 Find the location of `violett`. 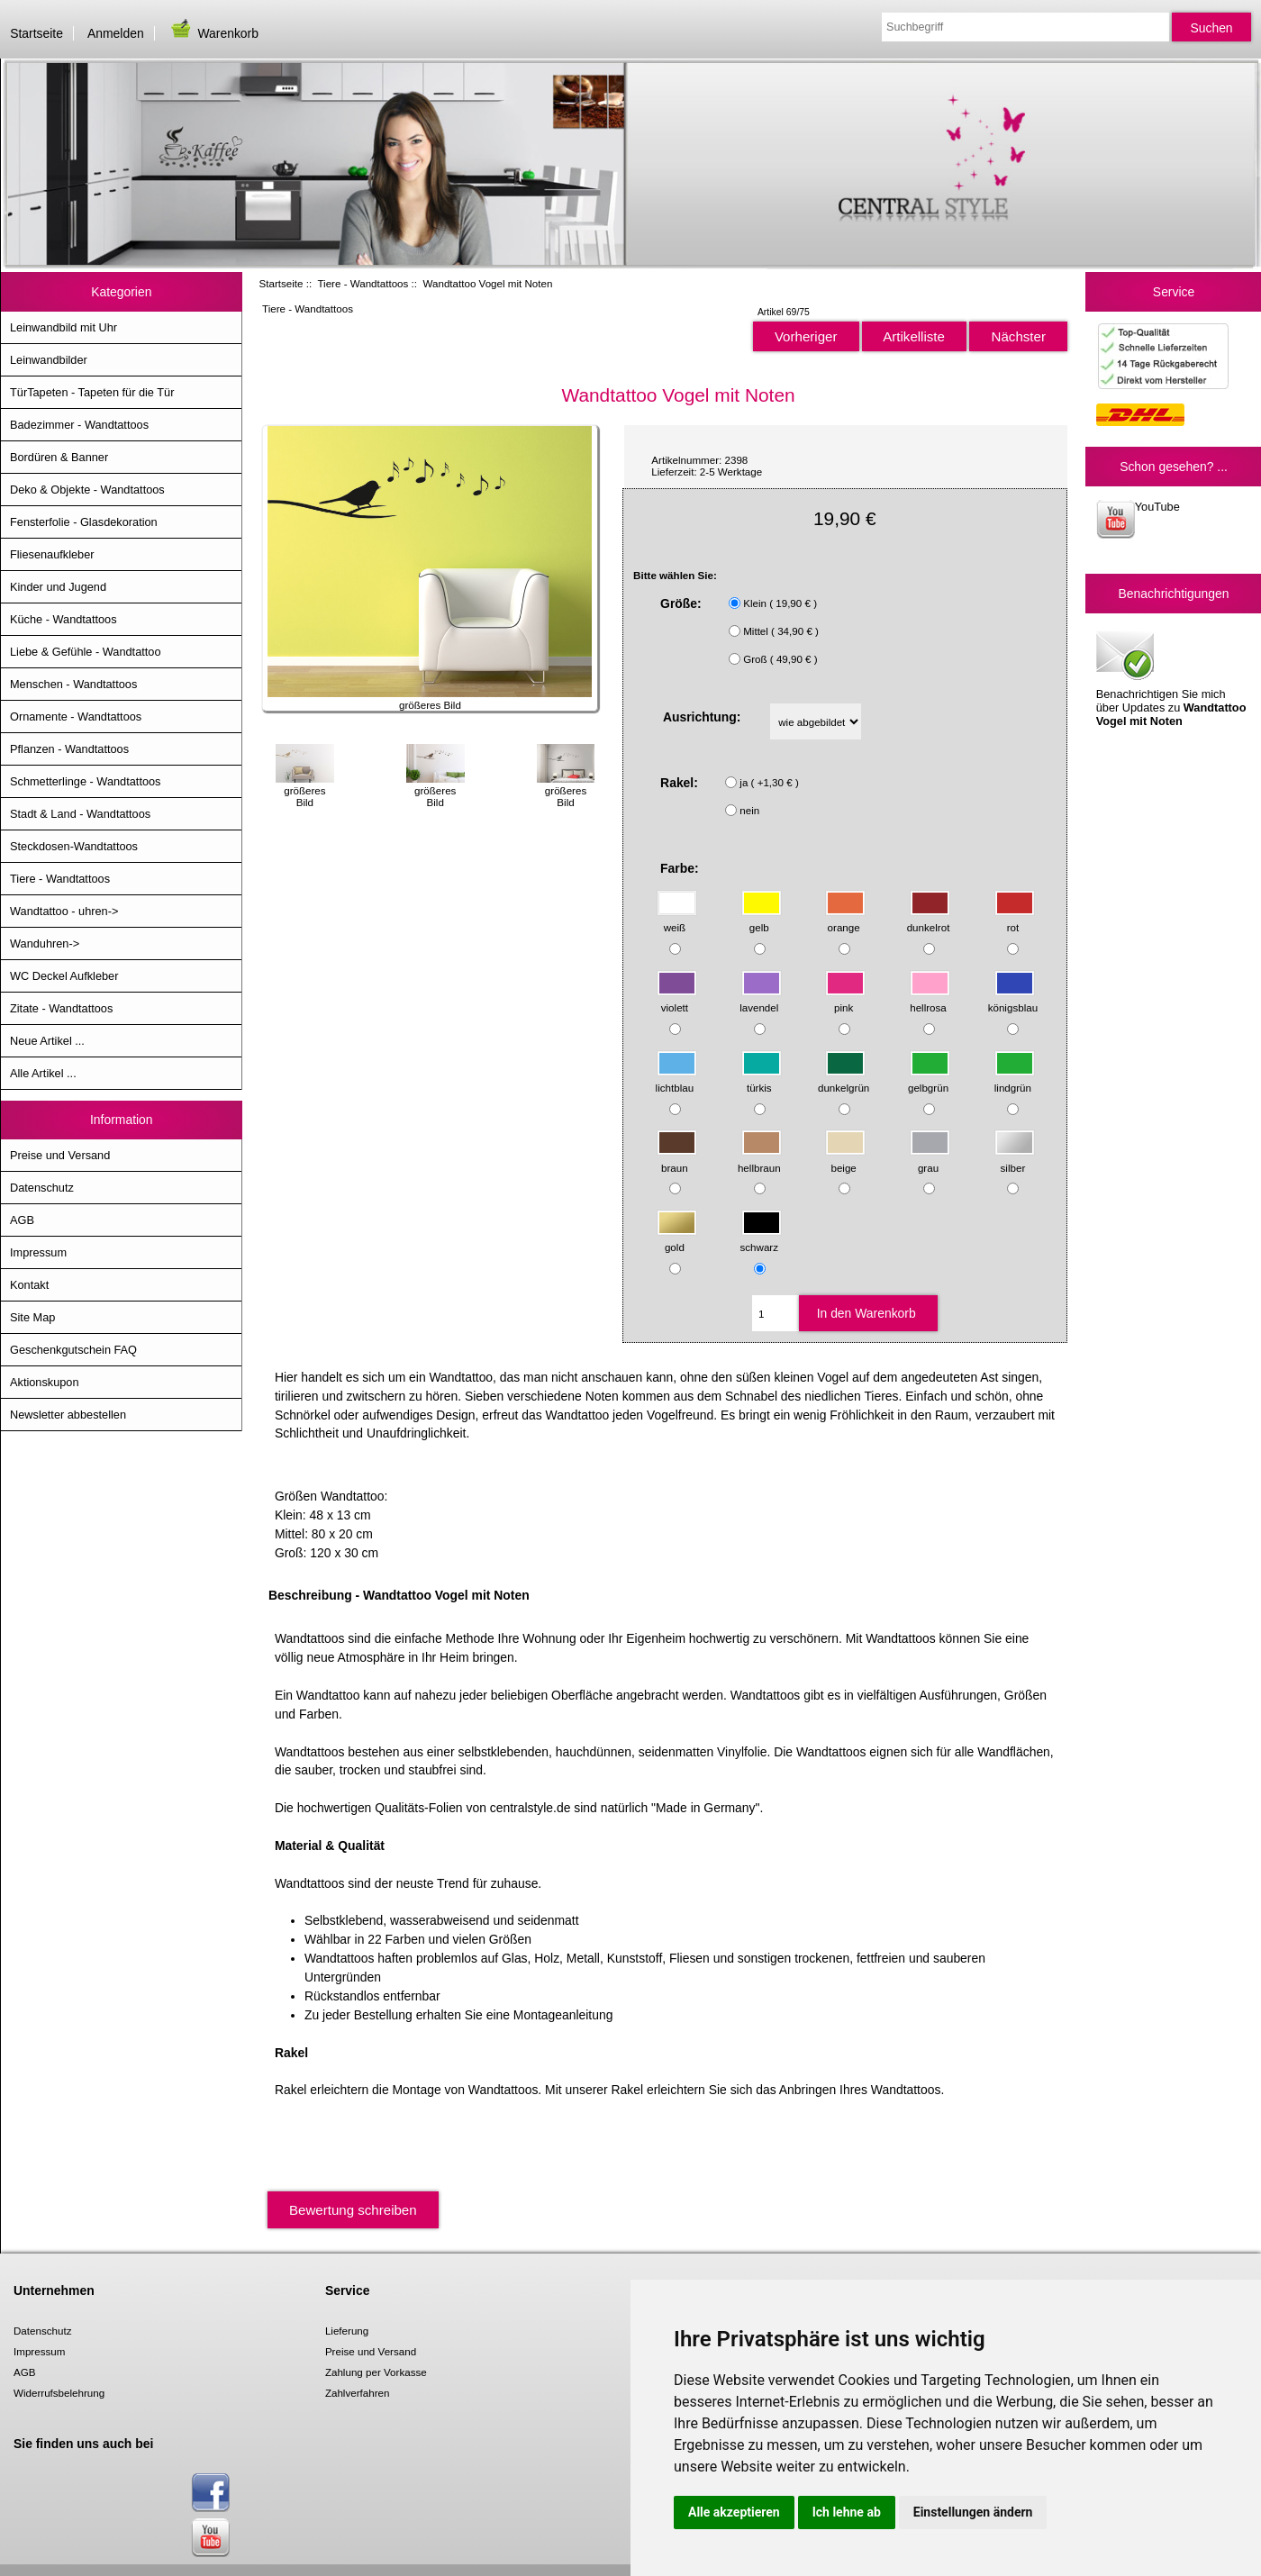

violett is located at coordinates (677, 999).